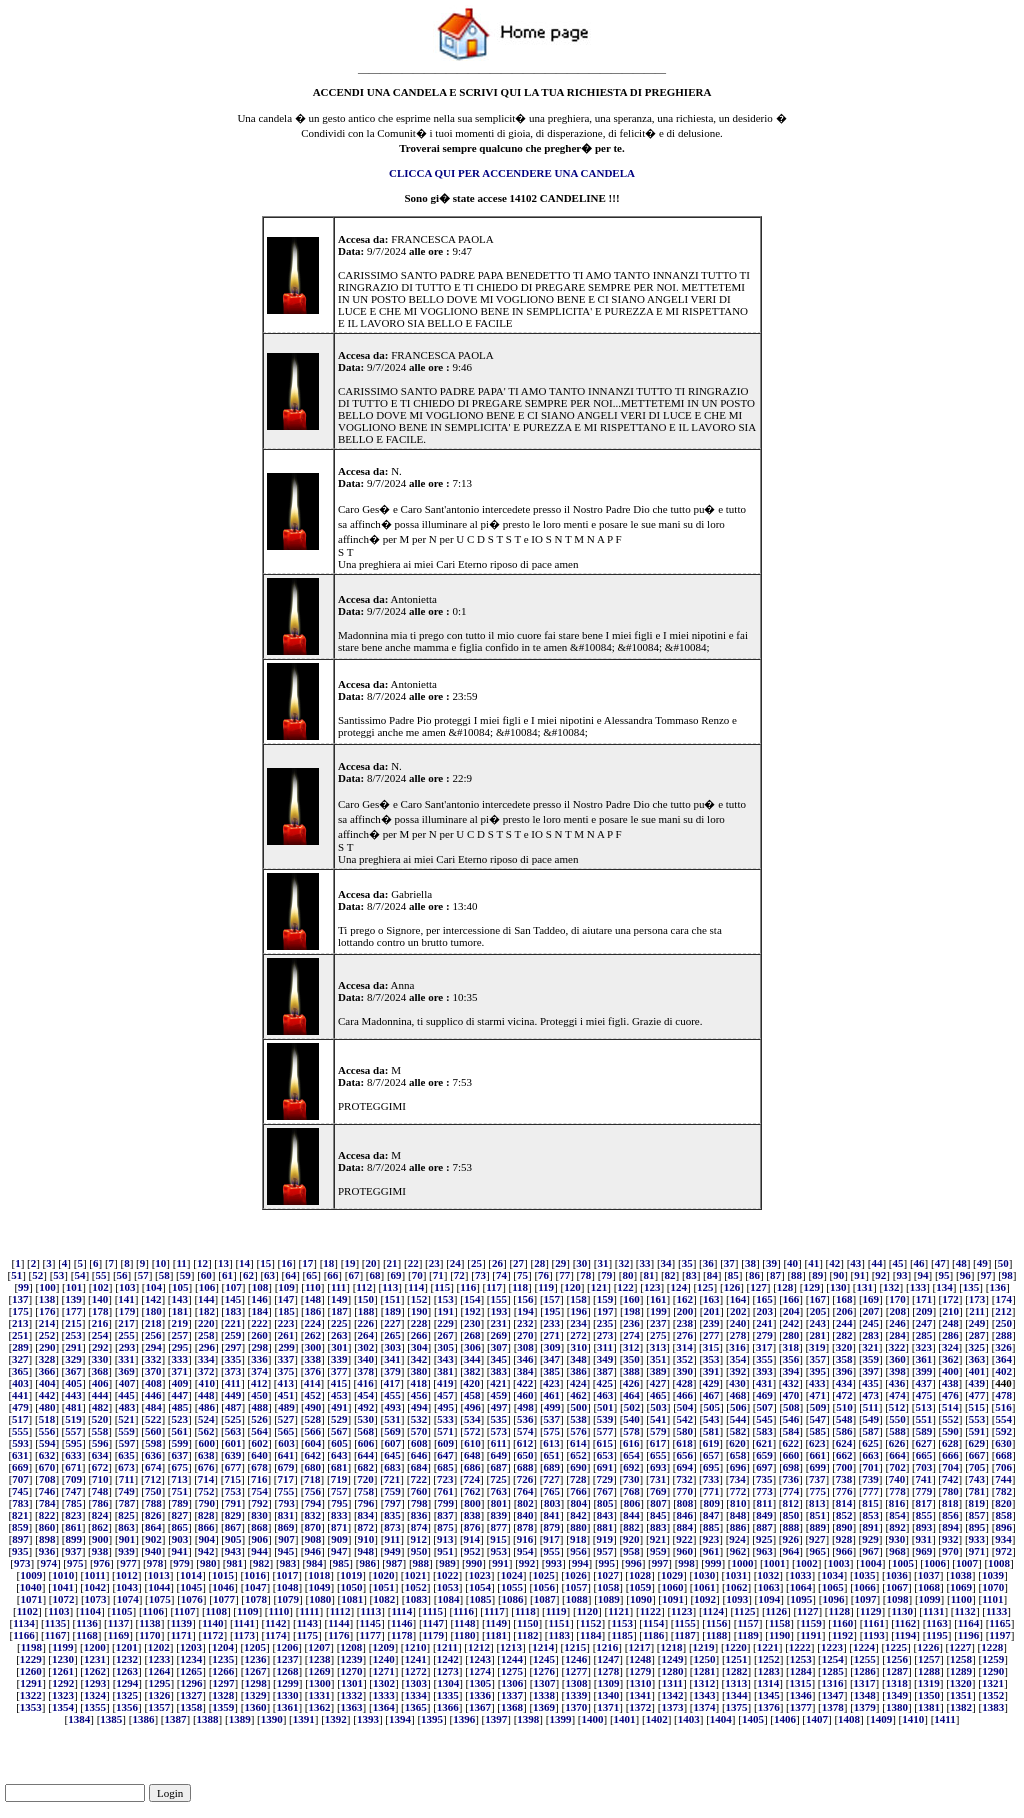  What do you see at coordinates (20, 1359) in the screenshot?
I see `327` at bounding box center [20, 1359].